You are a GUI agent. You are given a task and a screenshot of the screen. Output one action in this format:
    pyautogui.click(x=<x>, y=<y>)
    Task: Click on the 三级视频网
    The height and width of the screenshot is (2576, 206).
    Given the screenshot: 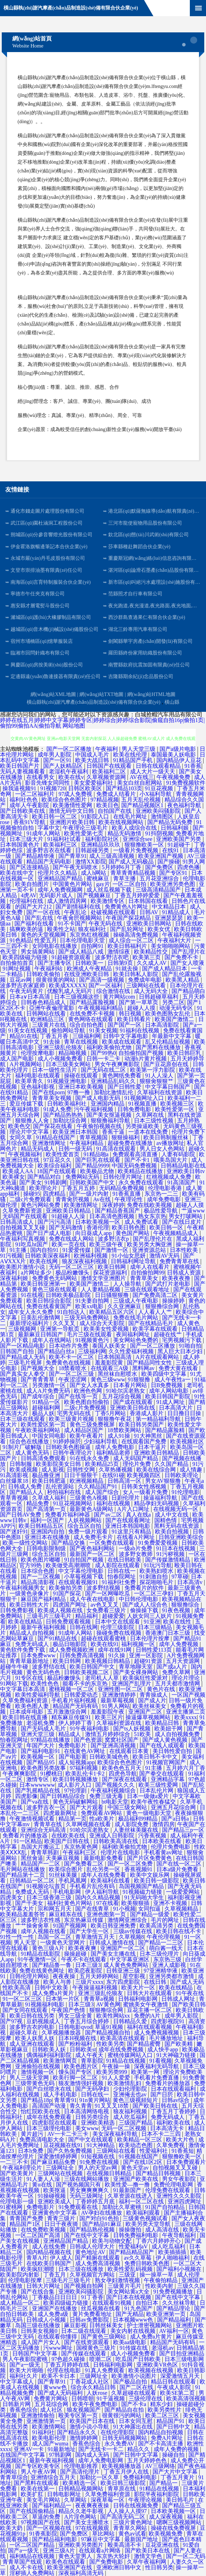 What is the action you would take?
    pyautogui.click(x=23, y=1329)
    